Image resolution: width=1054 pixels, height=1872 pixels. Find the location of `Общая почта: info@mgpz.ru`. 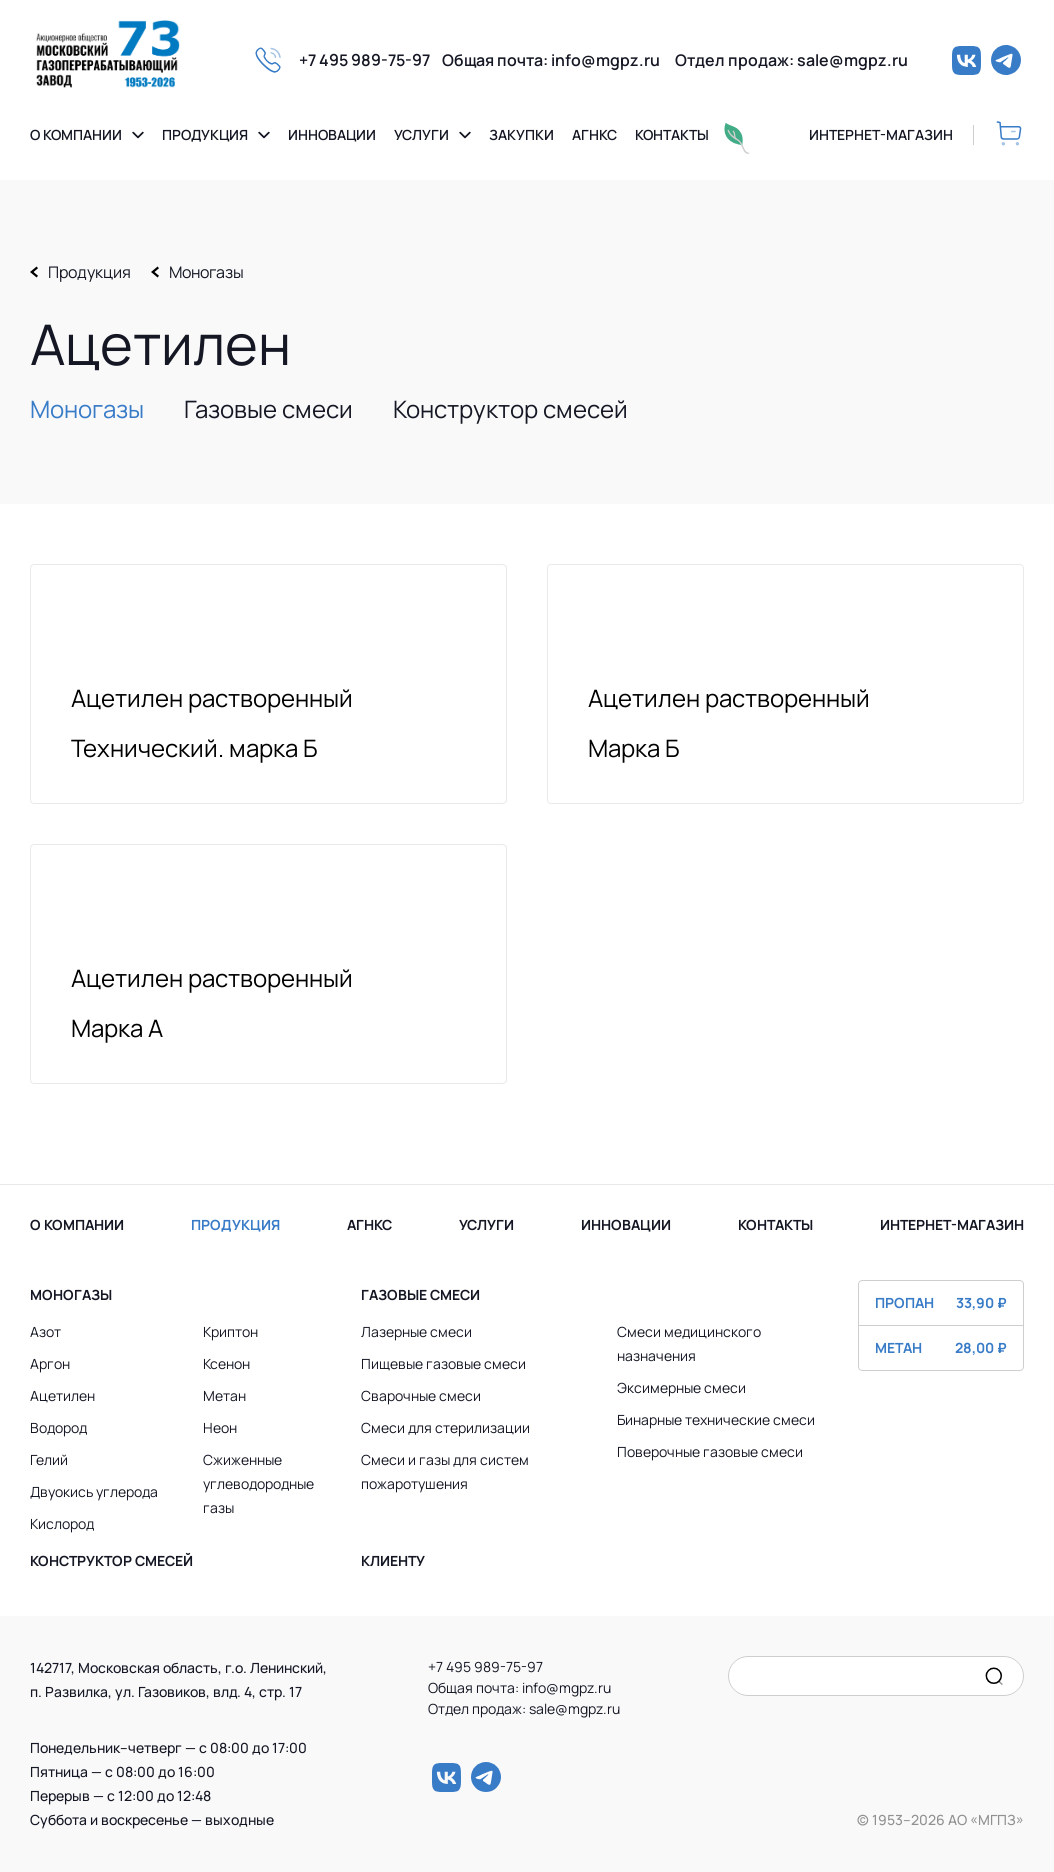

Общая почта: info@mgpz.ru is located at coordinates (558, 60).